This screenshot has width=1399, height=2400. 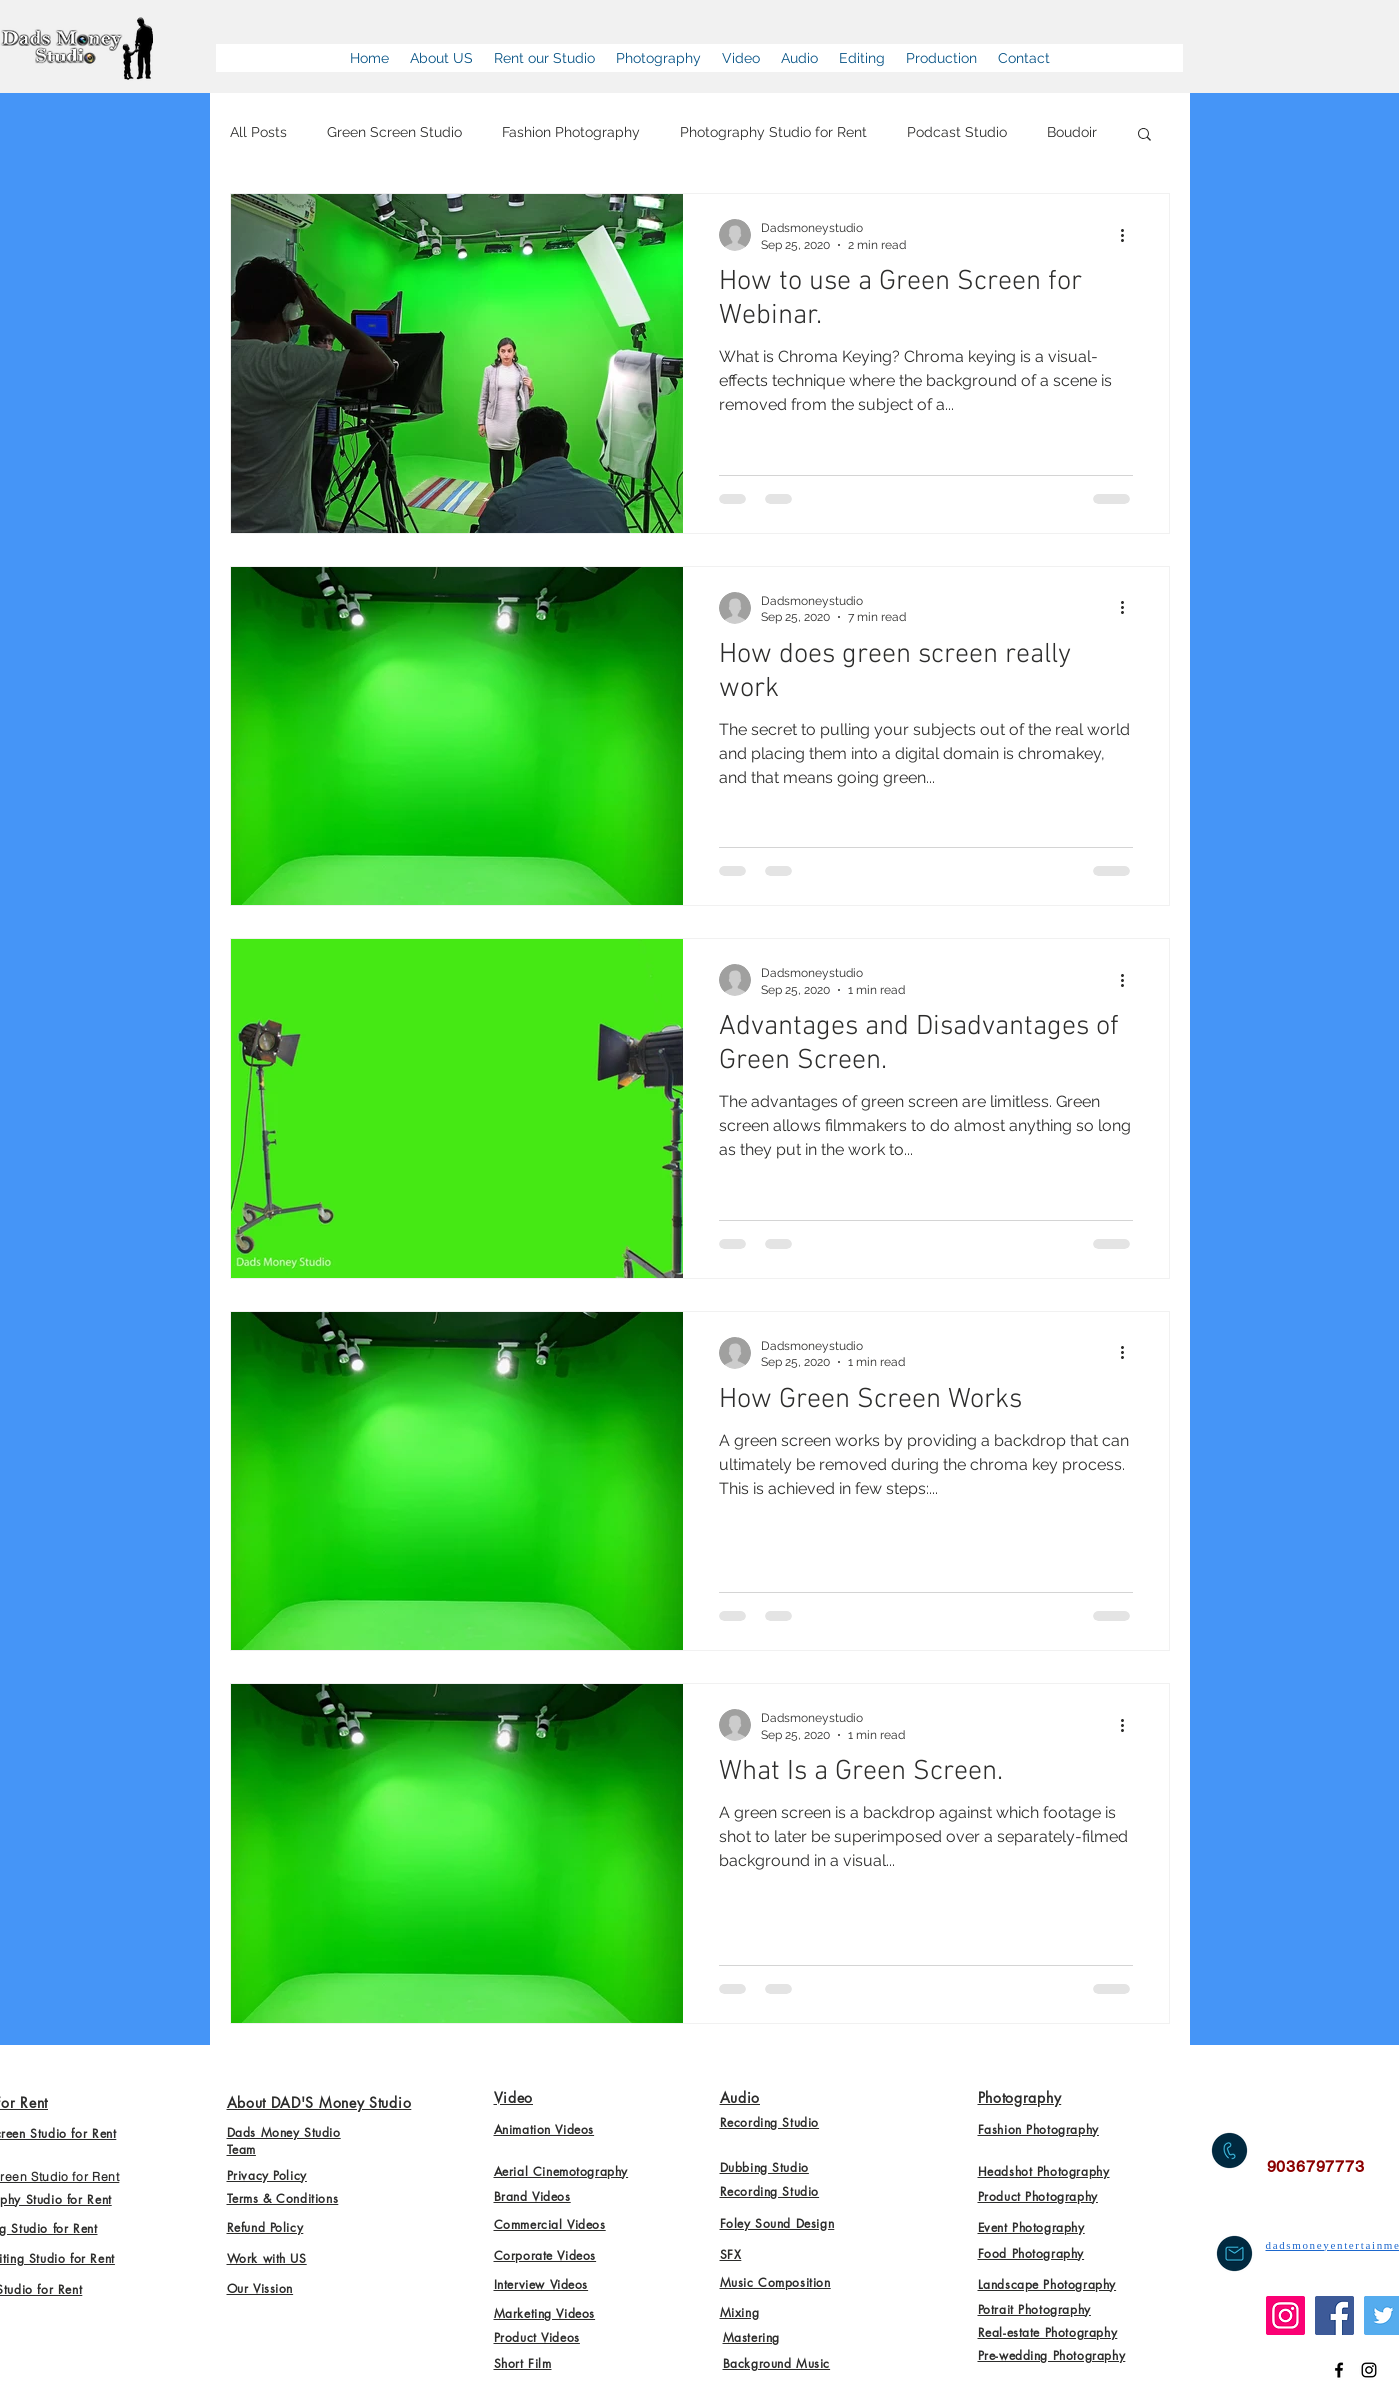 I want to click on Boudoir, so click(x=1072, y=132).